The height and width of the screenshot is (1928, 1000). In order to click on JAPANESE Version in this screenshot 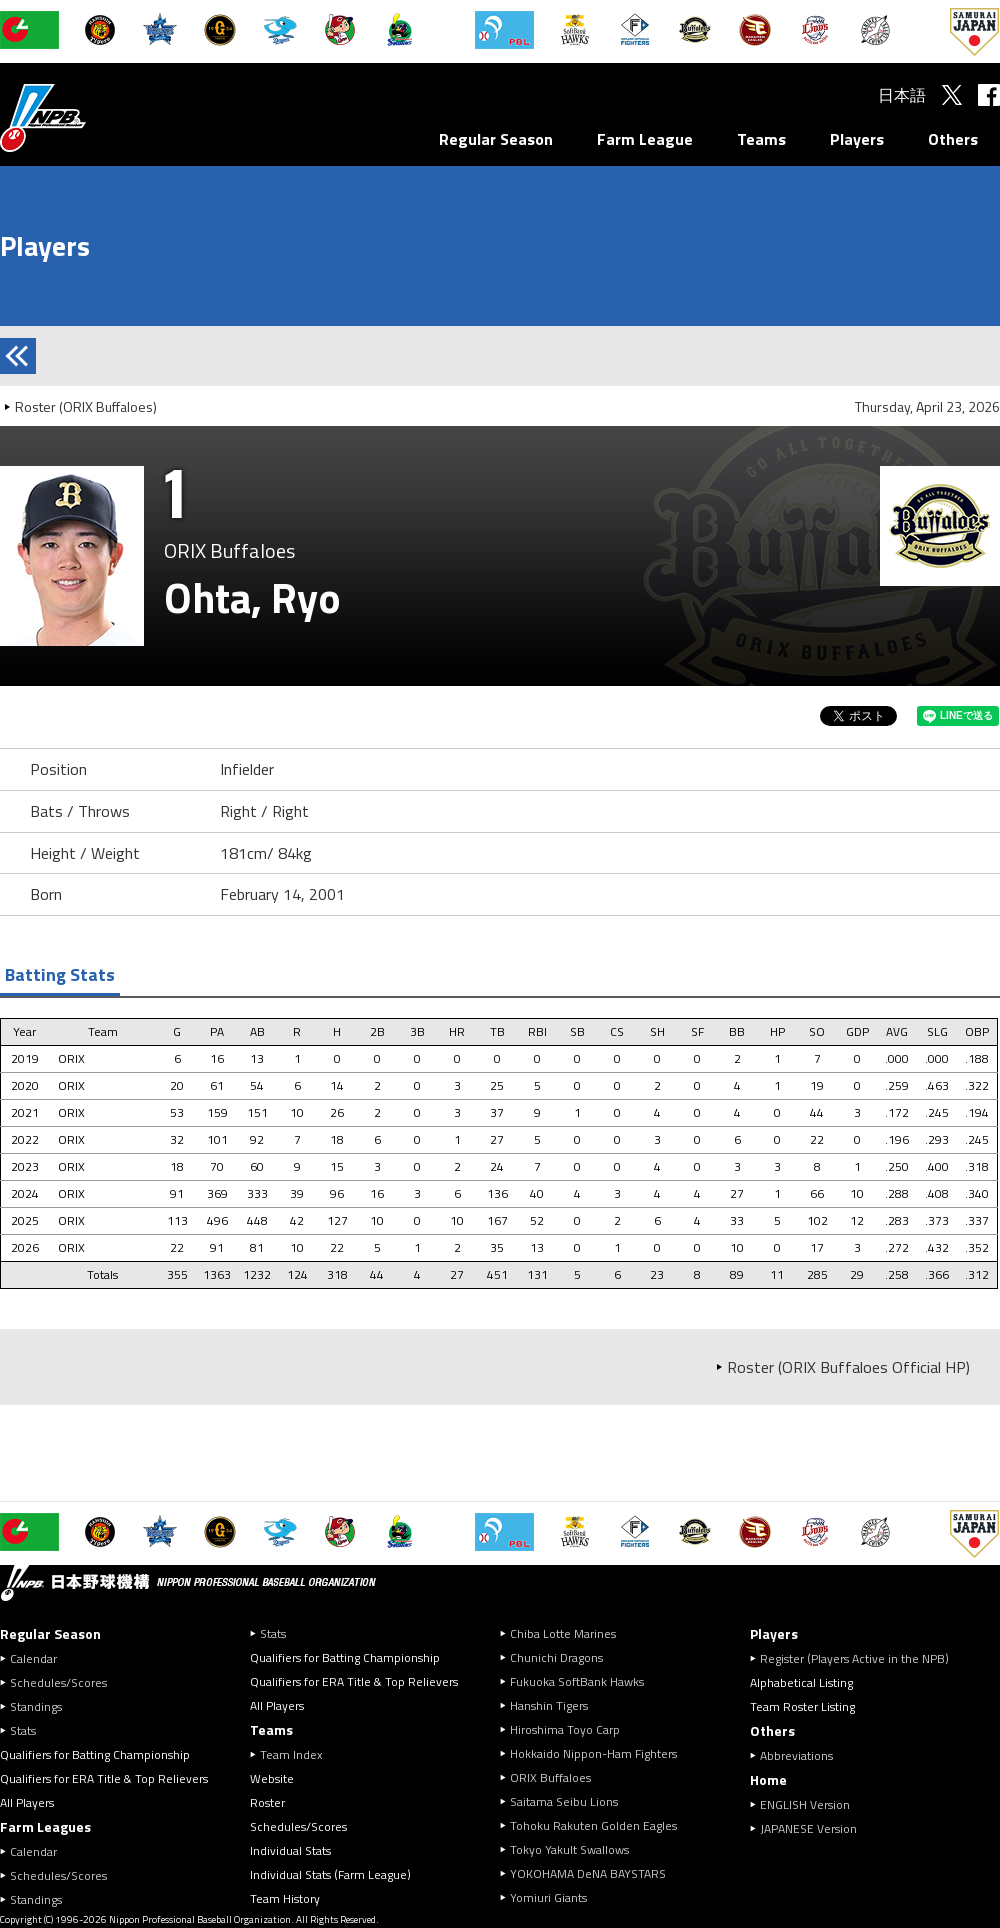, I will do `click(808, 1828)`.